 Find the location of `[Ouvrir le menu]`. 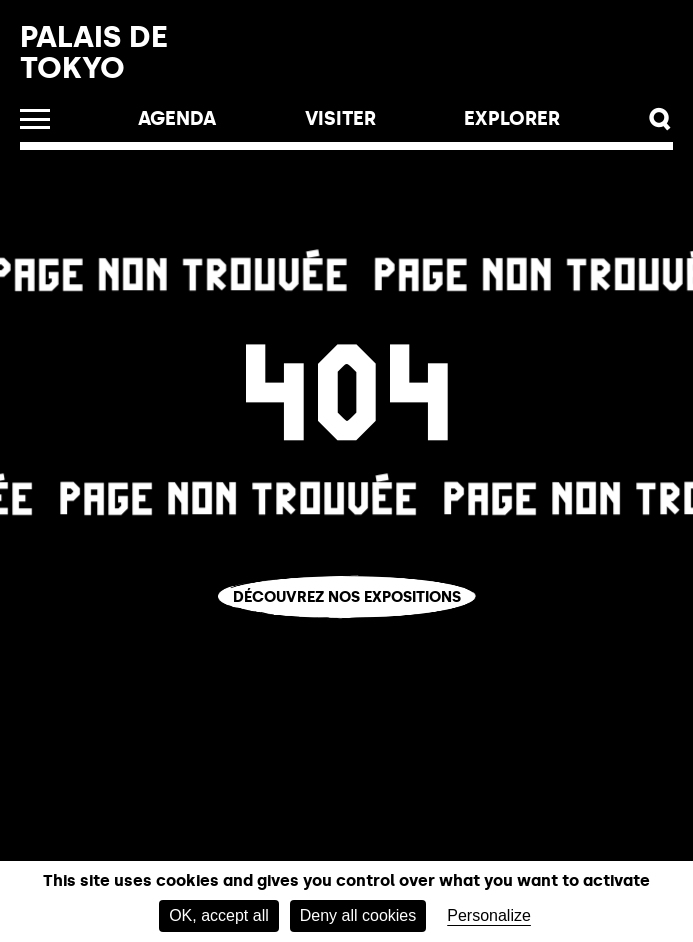

[Ouvrir le menu] is located at coordinates (35, 119).